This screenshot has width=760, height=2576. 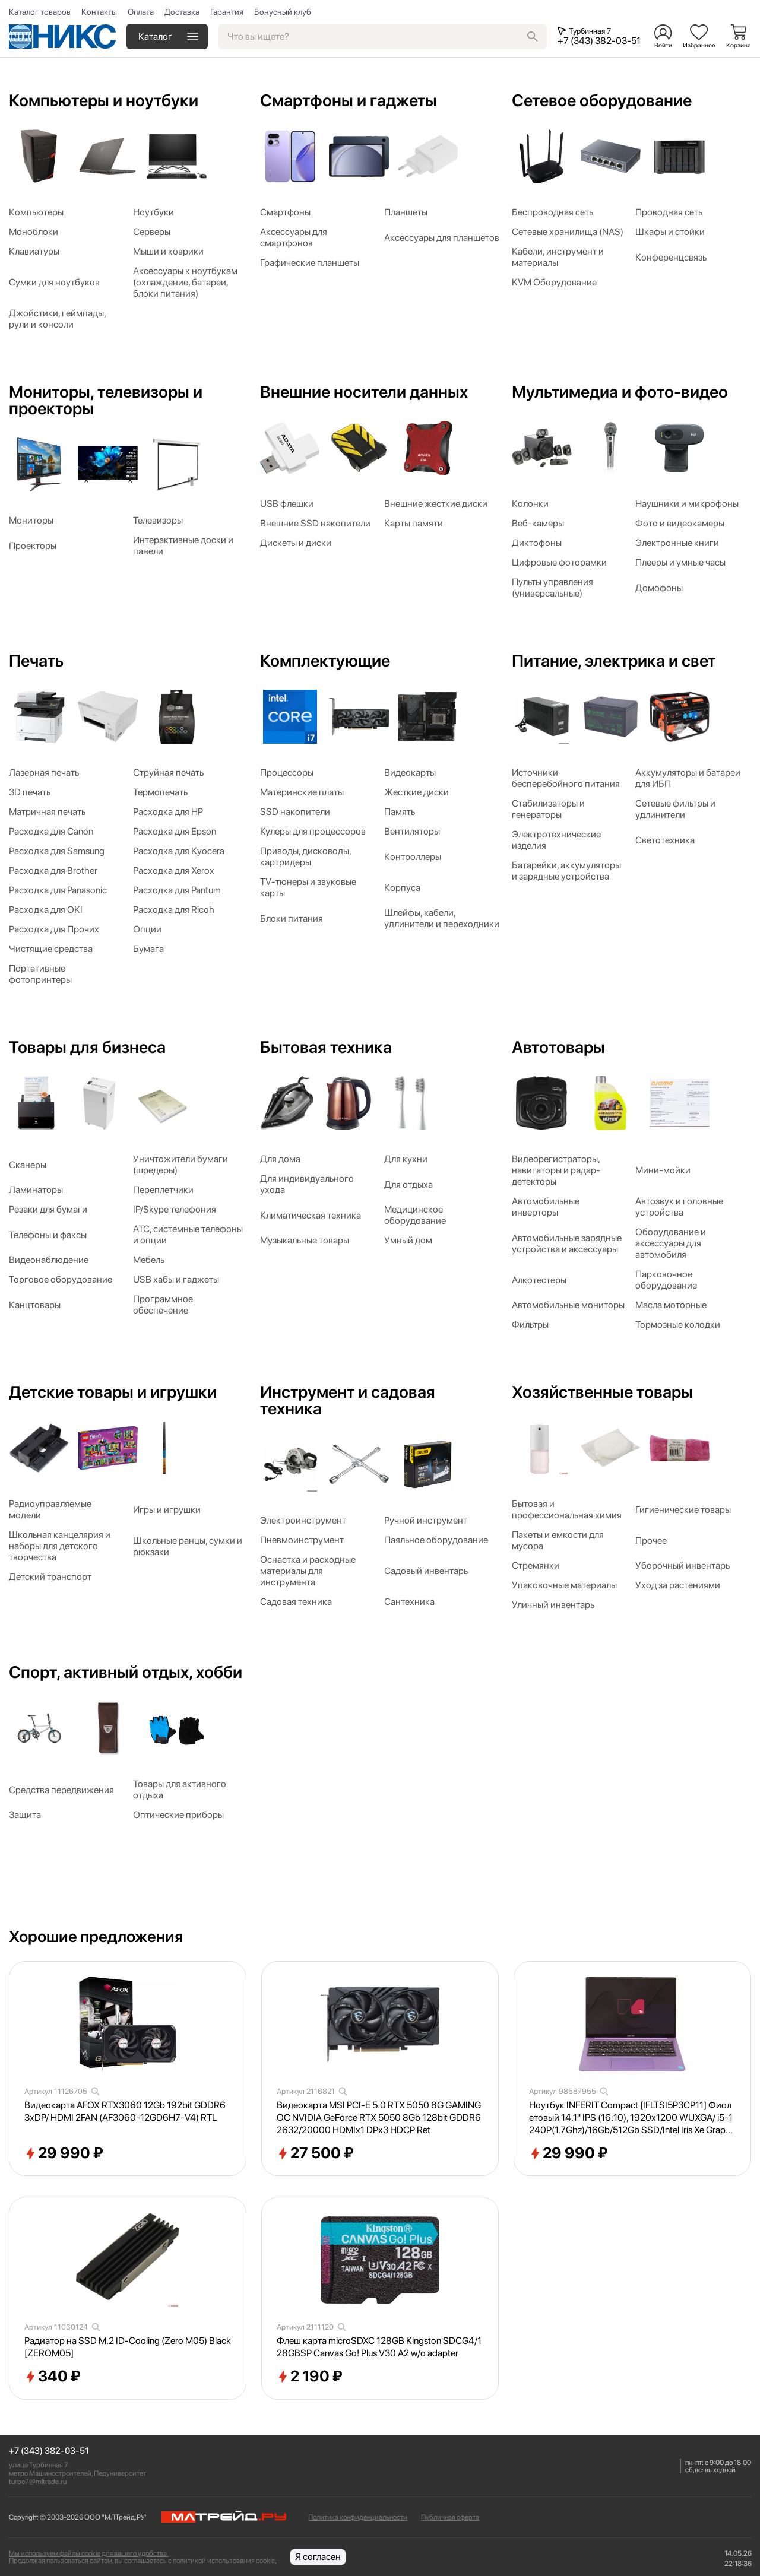 What do you see at coordinates (52, 2376) in the screenshot?
I see `340 ₽` at bounding box center [52, 2376].